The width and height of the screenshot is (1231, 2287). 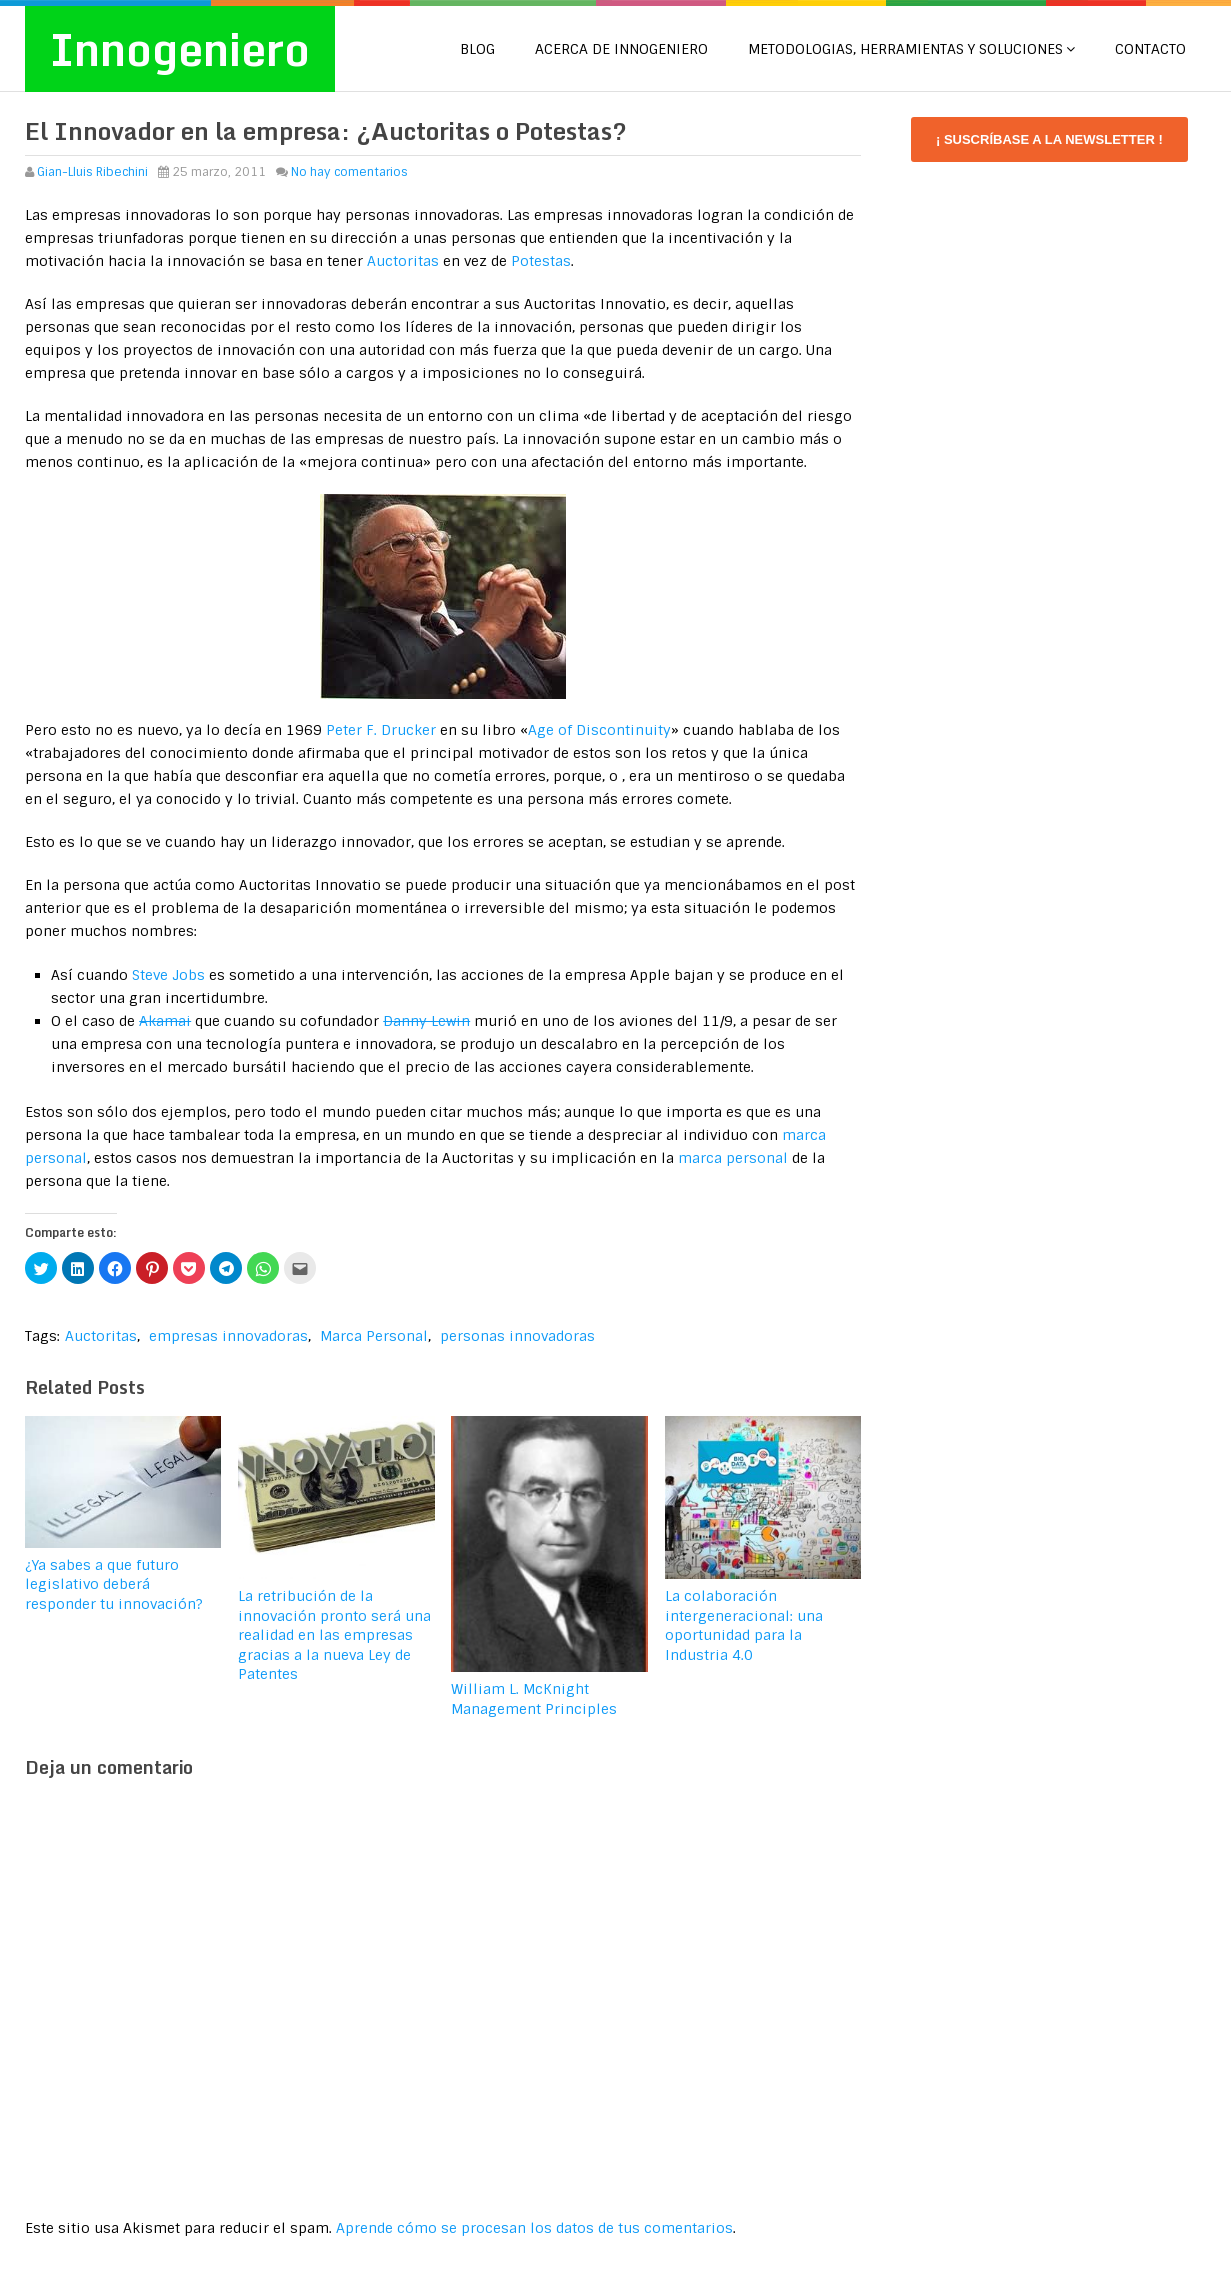 What do you see at coordinates (621, 49) in the screenshot?
I see `Acerca de Innogeniero` at bounding box center [621, 49].